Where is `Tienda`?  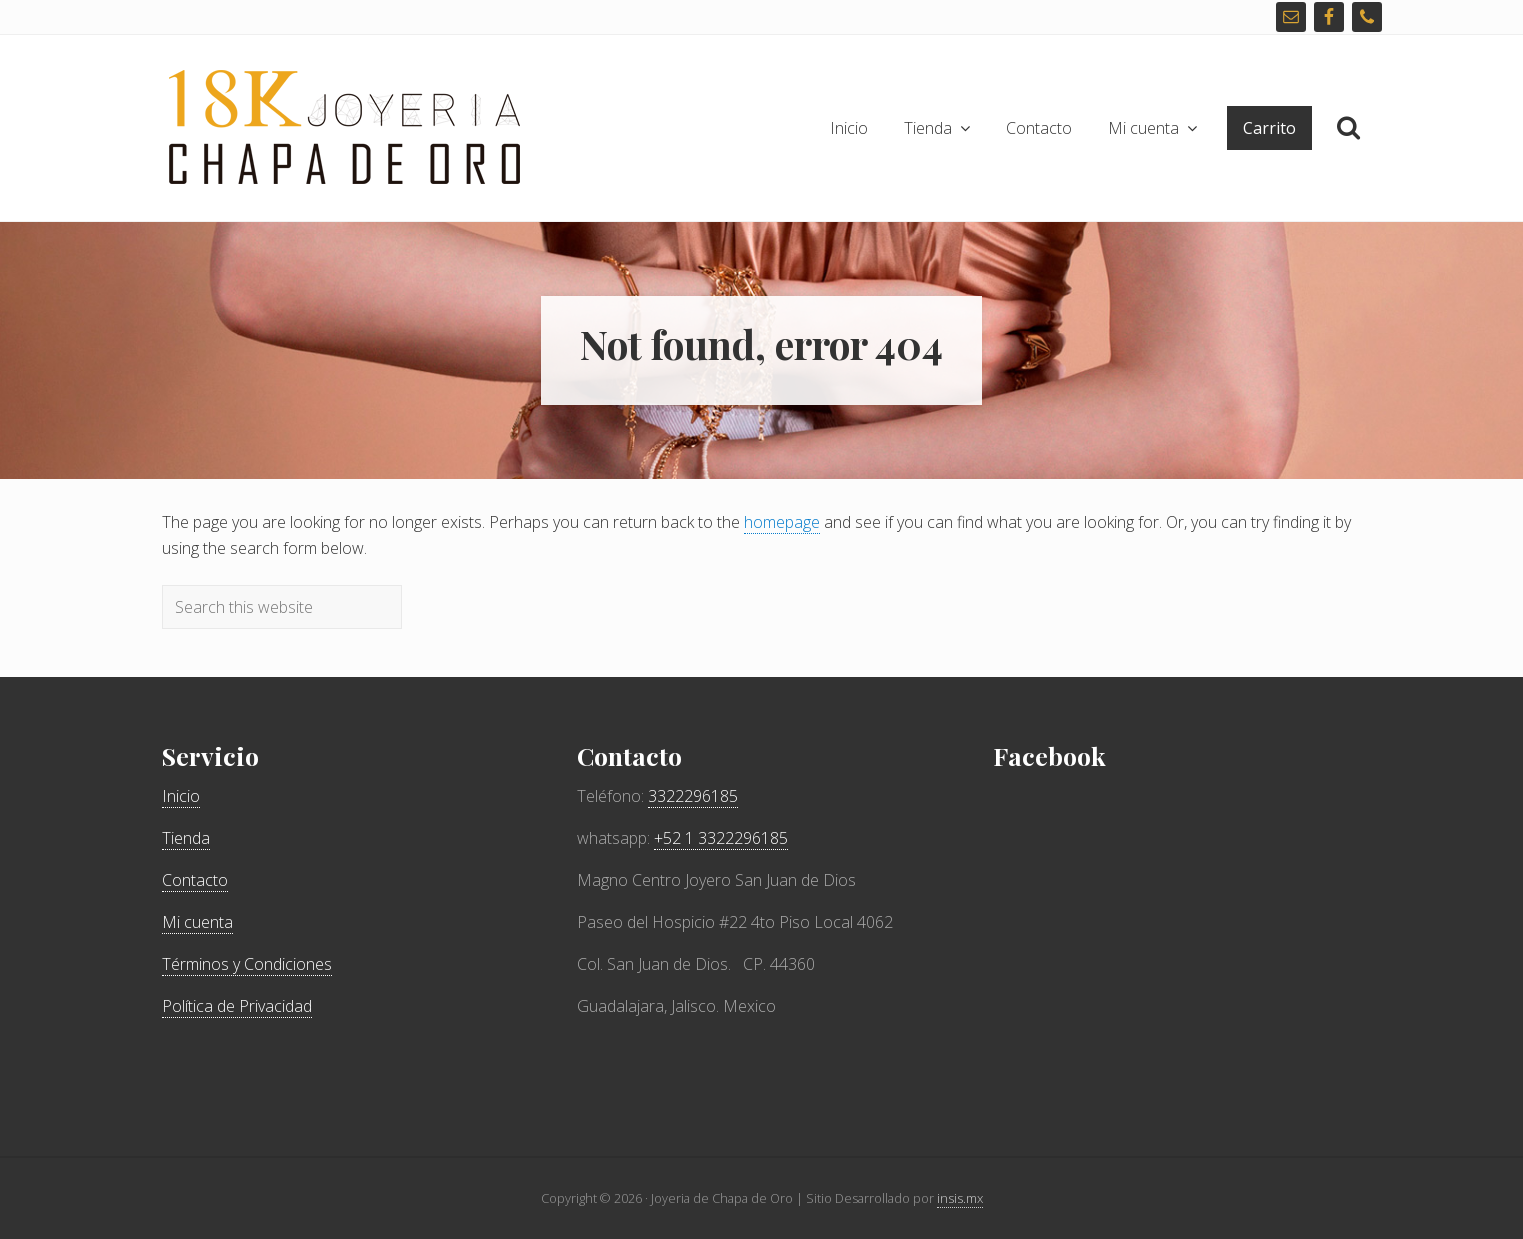 Tienda is located at coordinates (186, 838).